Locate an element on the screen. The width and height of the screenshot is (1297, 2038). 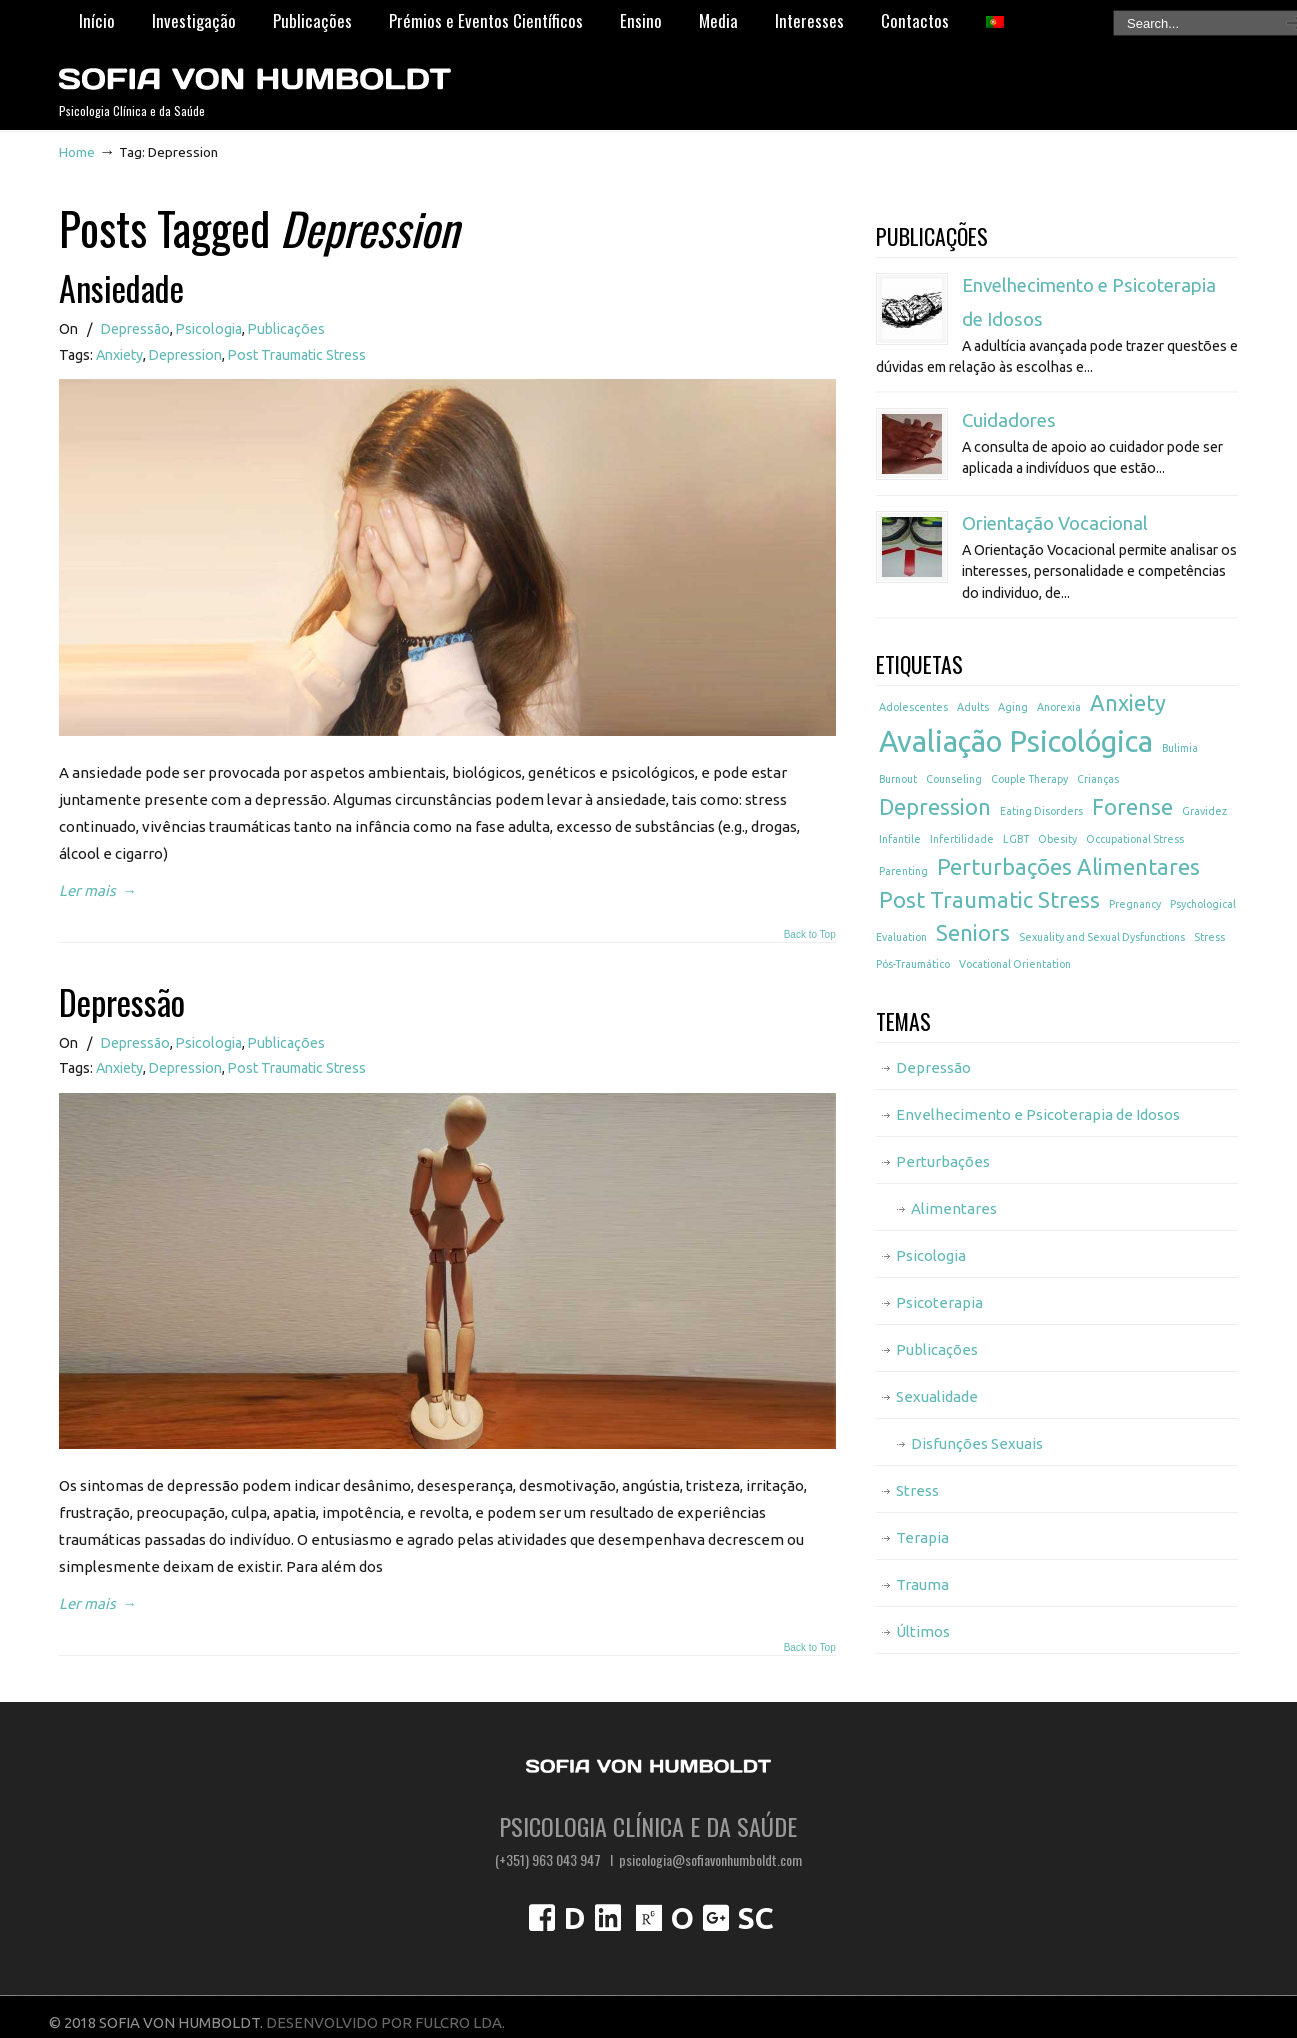
Psicologia is located at coordinates (209, 329).